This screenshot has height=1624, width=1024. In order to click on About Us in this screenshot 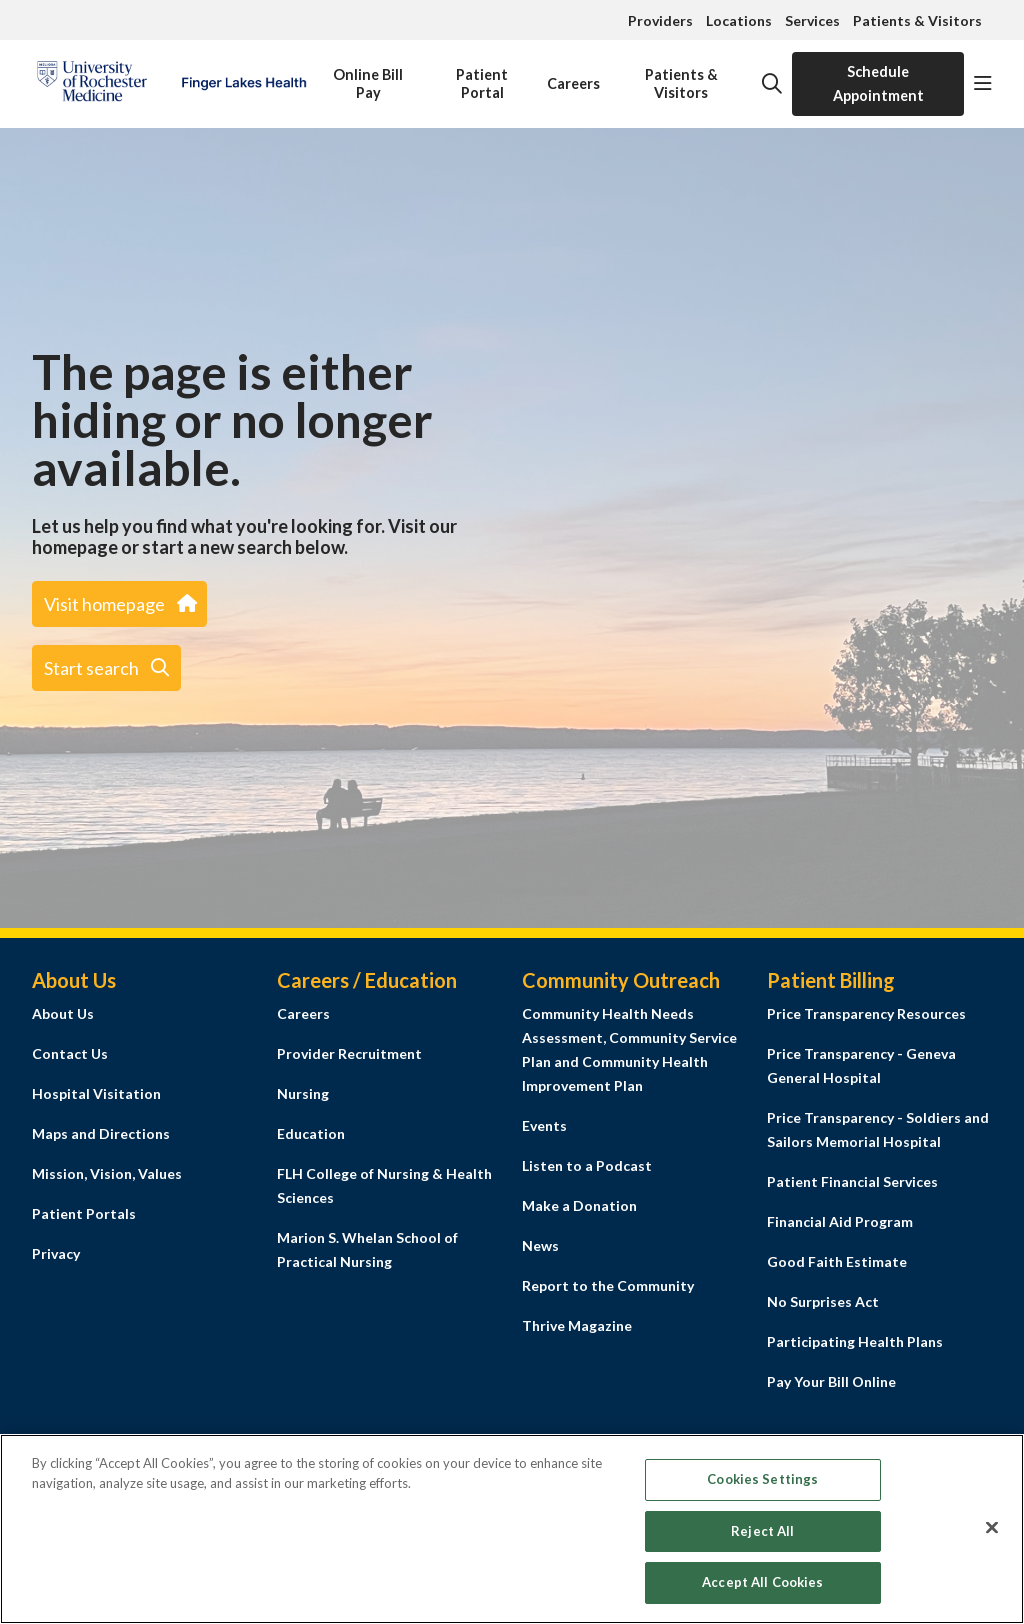, I will do `click(63, 1013)`.